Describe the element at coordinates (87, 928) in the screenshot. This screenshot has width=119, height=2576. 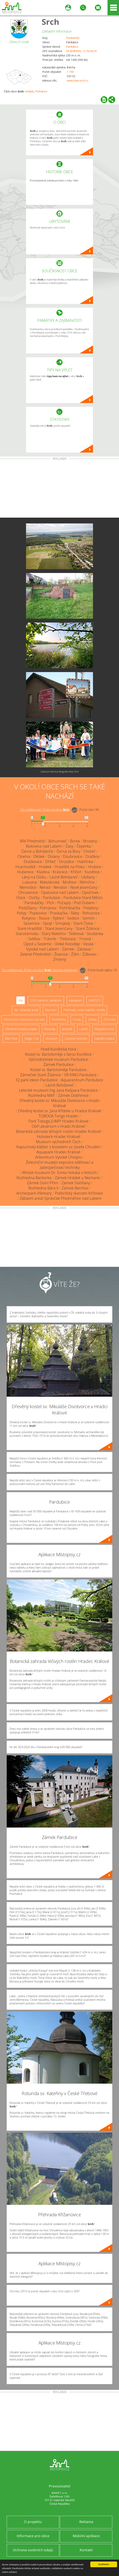
I see `Staré Ždánice` at that location.